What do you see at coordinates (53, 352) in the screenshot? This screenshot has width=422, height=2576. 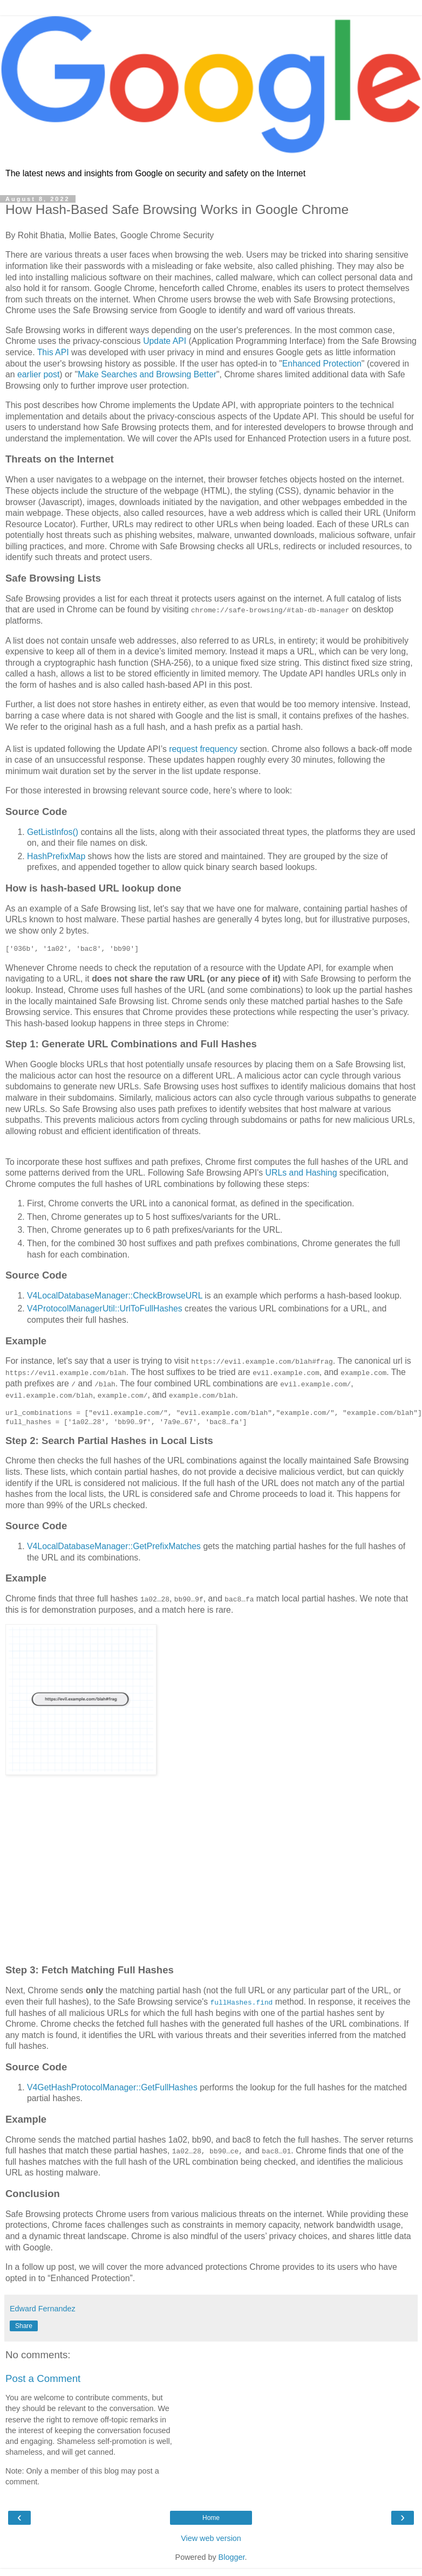 I see `This API` at bounding box center [53, 352].